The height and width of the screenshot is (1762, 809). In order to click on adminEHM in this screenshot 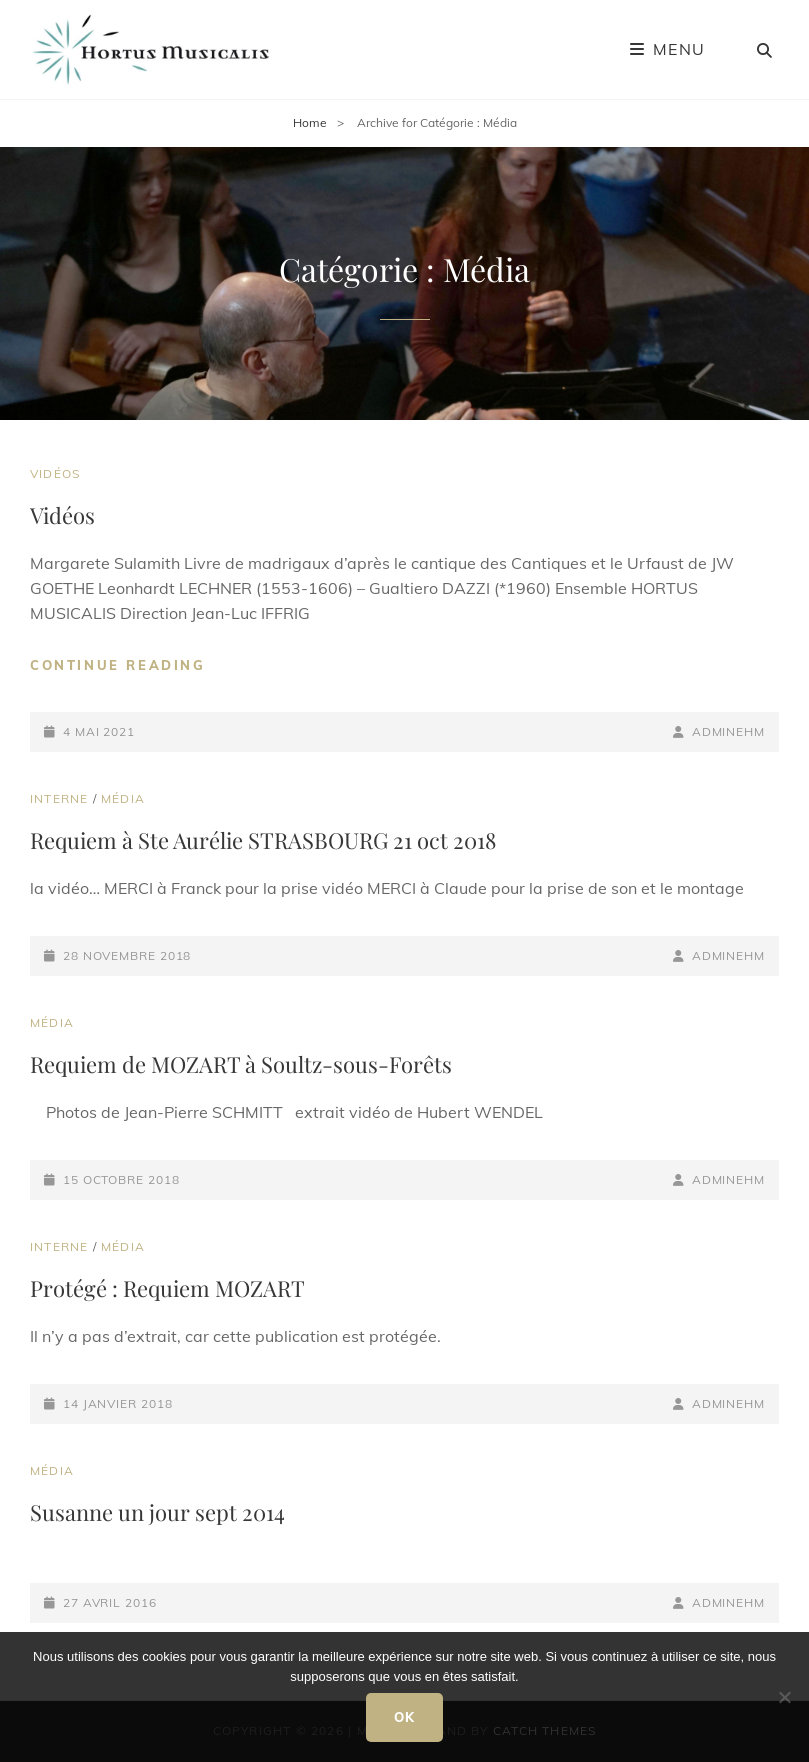, I will do `click(728, 731)`.